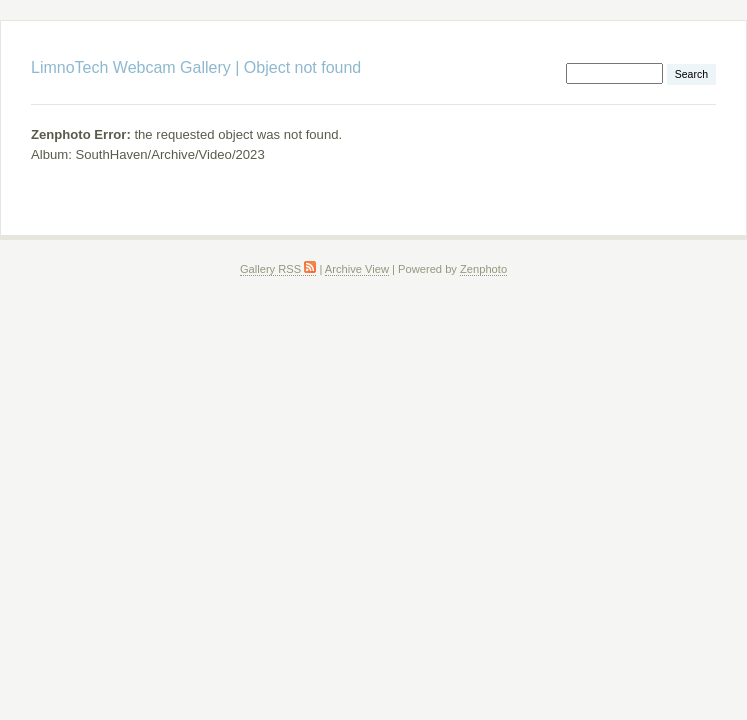 The height and width of the screenshot is (720, 747). What do you see at coordinates (483, 269) in the screenshot?
I see `Zenphoto` at bounding box center [483, 269].